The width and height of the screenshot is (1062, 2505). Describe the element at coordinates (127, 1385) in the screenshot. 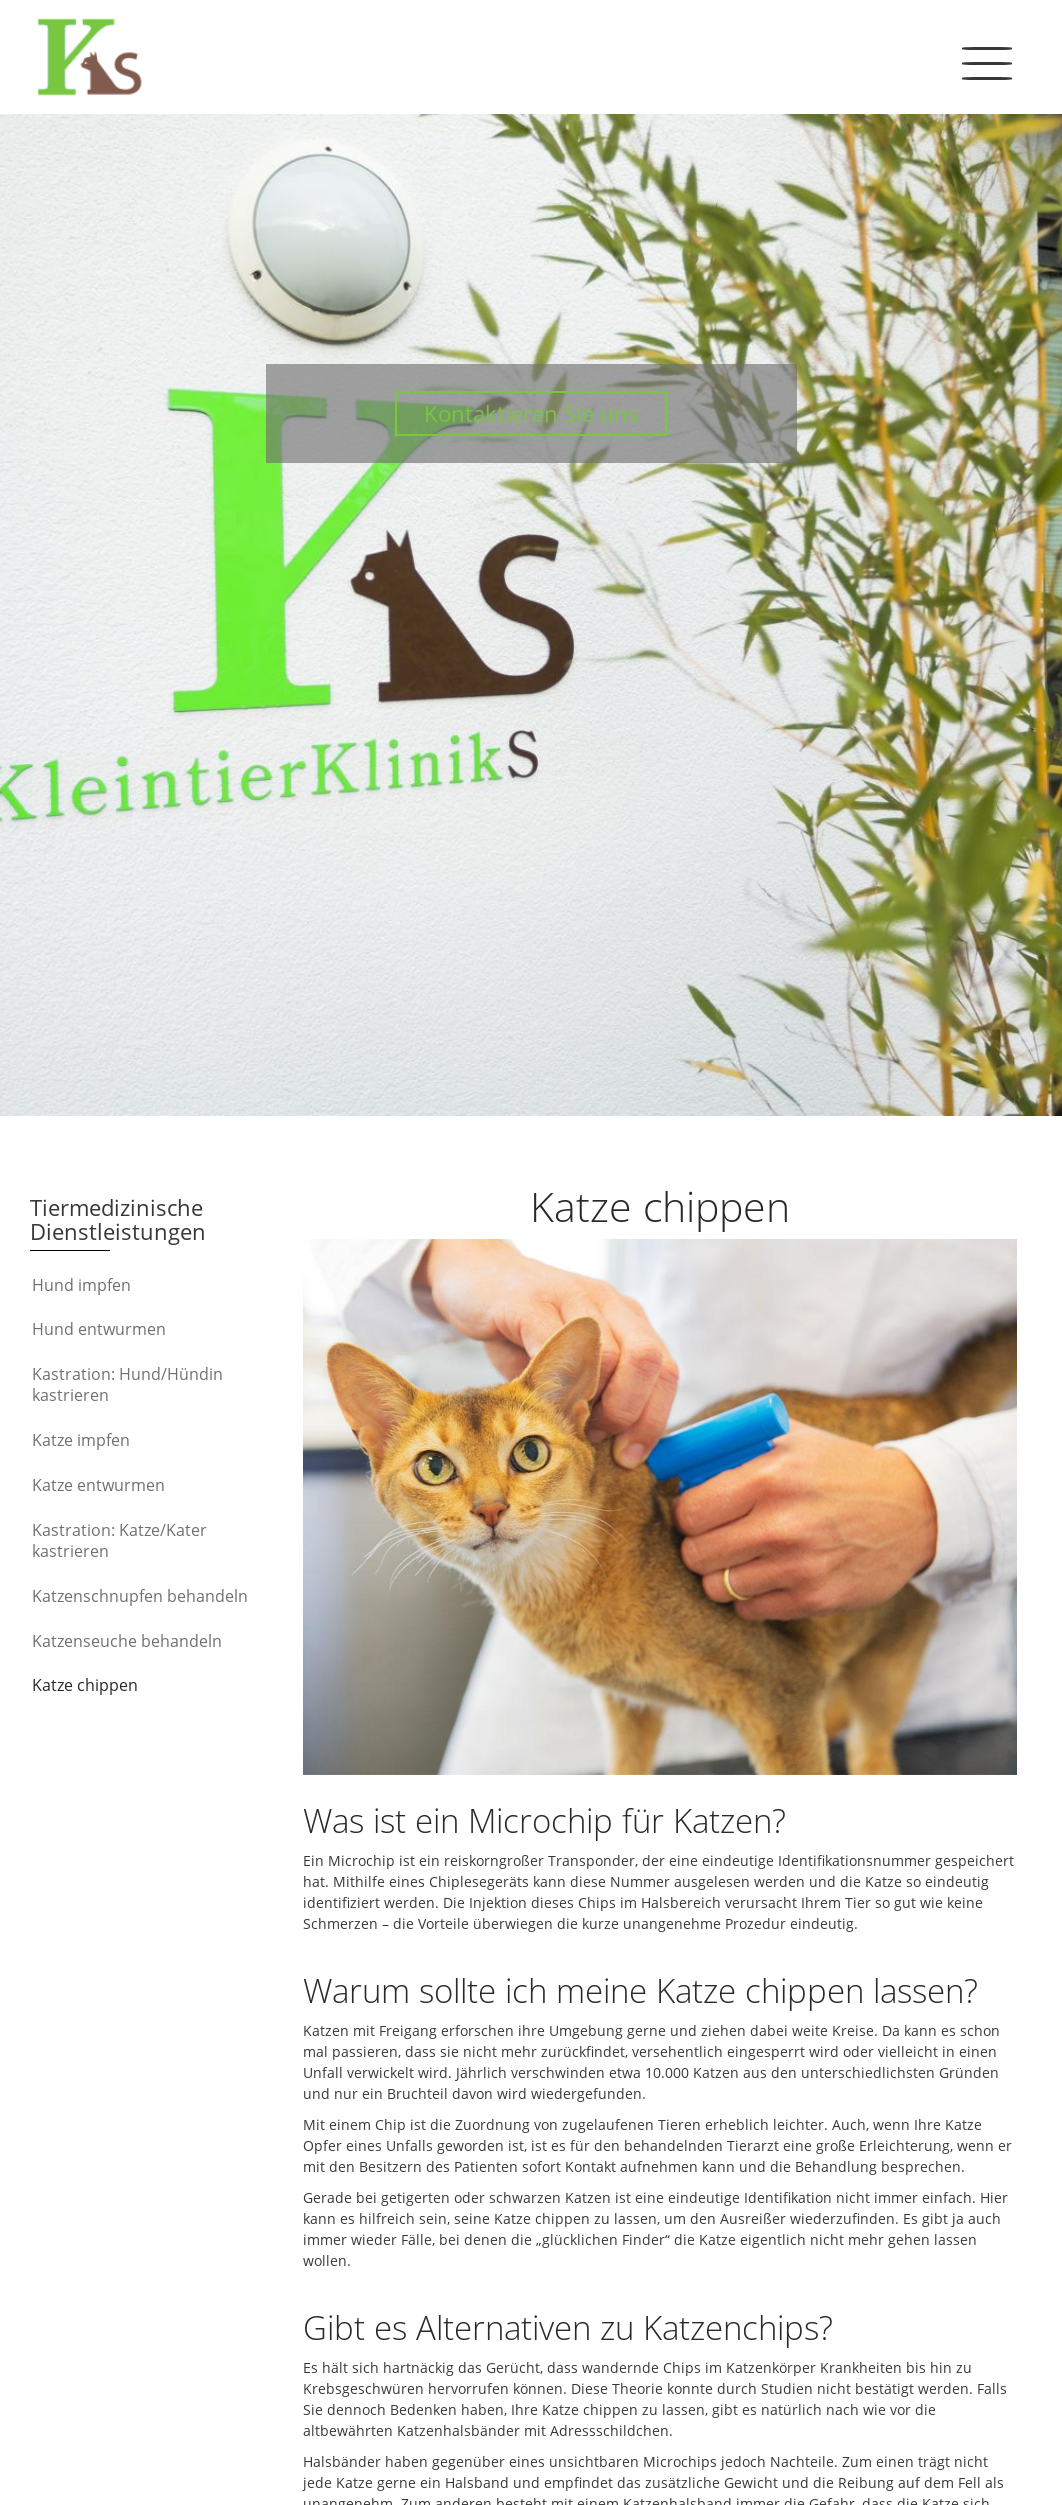

I see `Kastration: Hund/Hündin kastrieren` at that location.